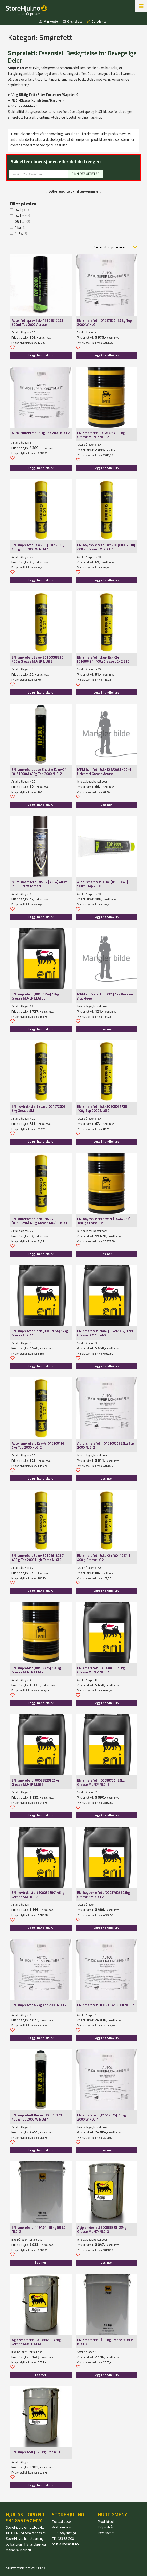 This screenshot has width=147, height=2576. I want to click on Finn resulteter, so click(86, 174).